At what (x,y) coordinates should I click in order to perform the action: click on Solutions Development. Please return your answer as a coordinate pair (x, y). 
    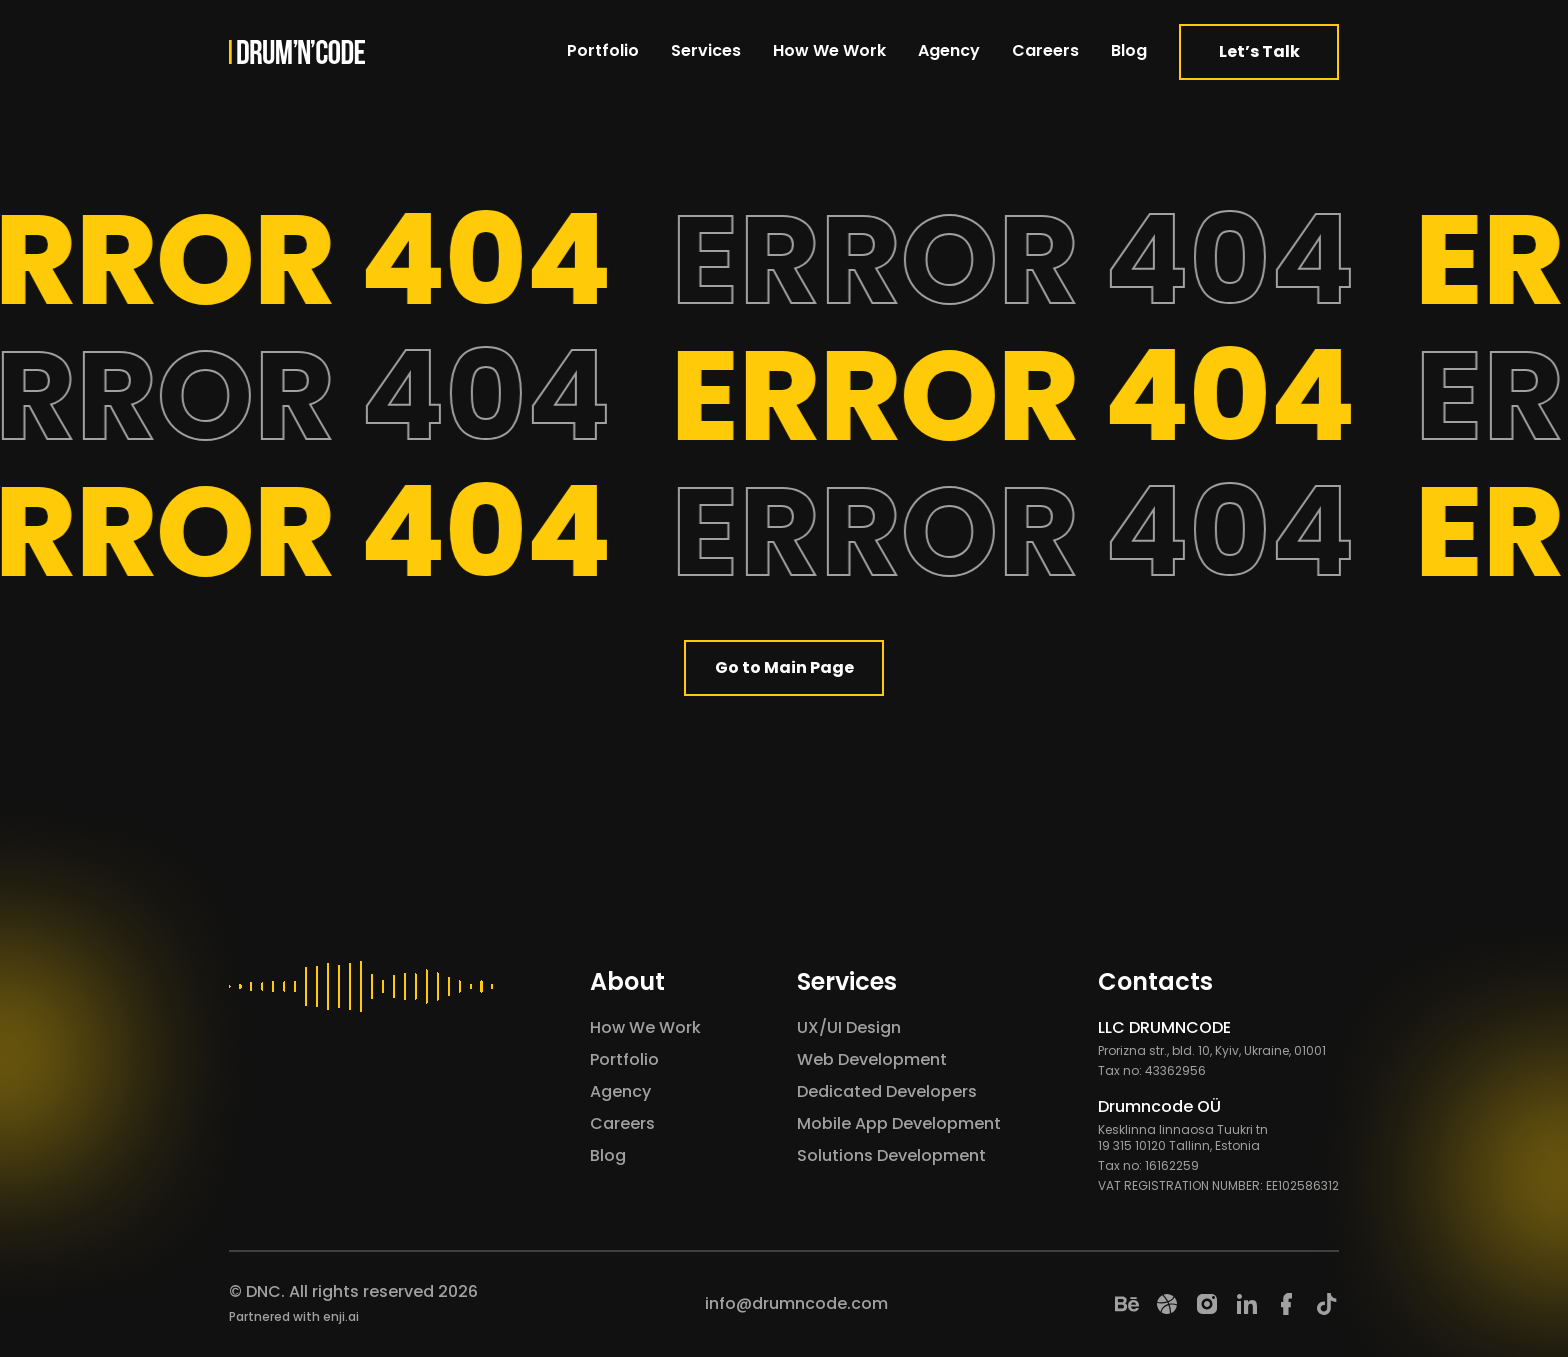
    Looking at the image, I should click on (891, 1155).